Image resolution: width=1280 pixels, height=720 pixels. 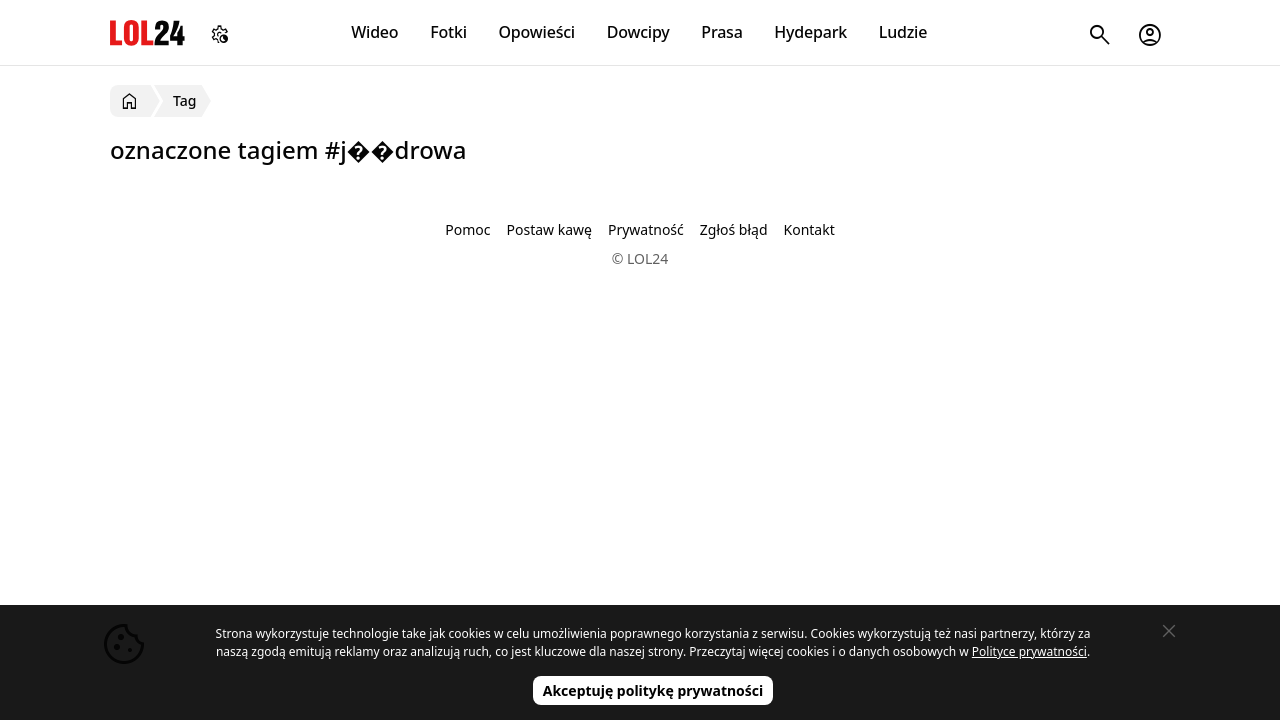 What do you see at coordinates (721, 32) in the screenshot?
I see `Prasa` at bounding box center [721, 32].